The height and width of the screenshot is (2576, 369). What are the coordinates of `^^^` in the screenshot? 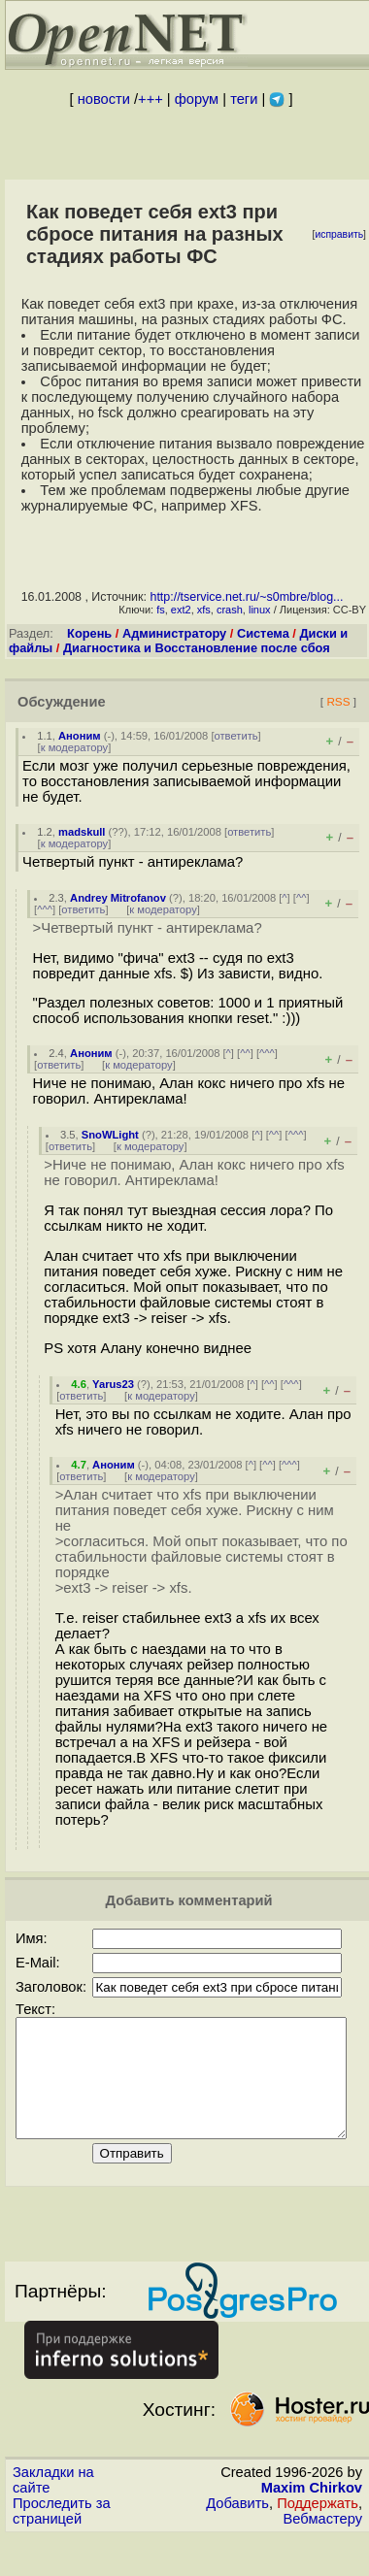 It's located at (44, 909).